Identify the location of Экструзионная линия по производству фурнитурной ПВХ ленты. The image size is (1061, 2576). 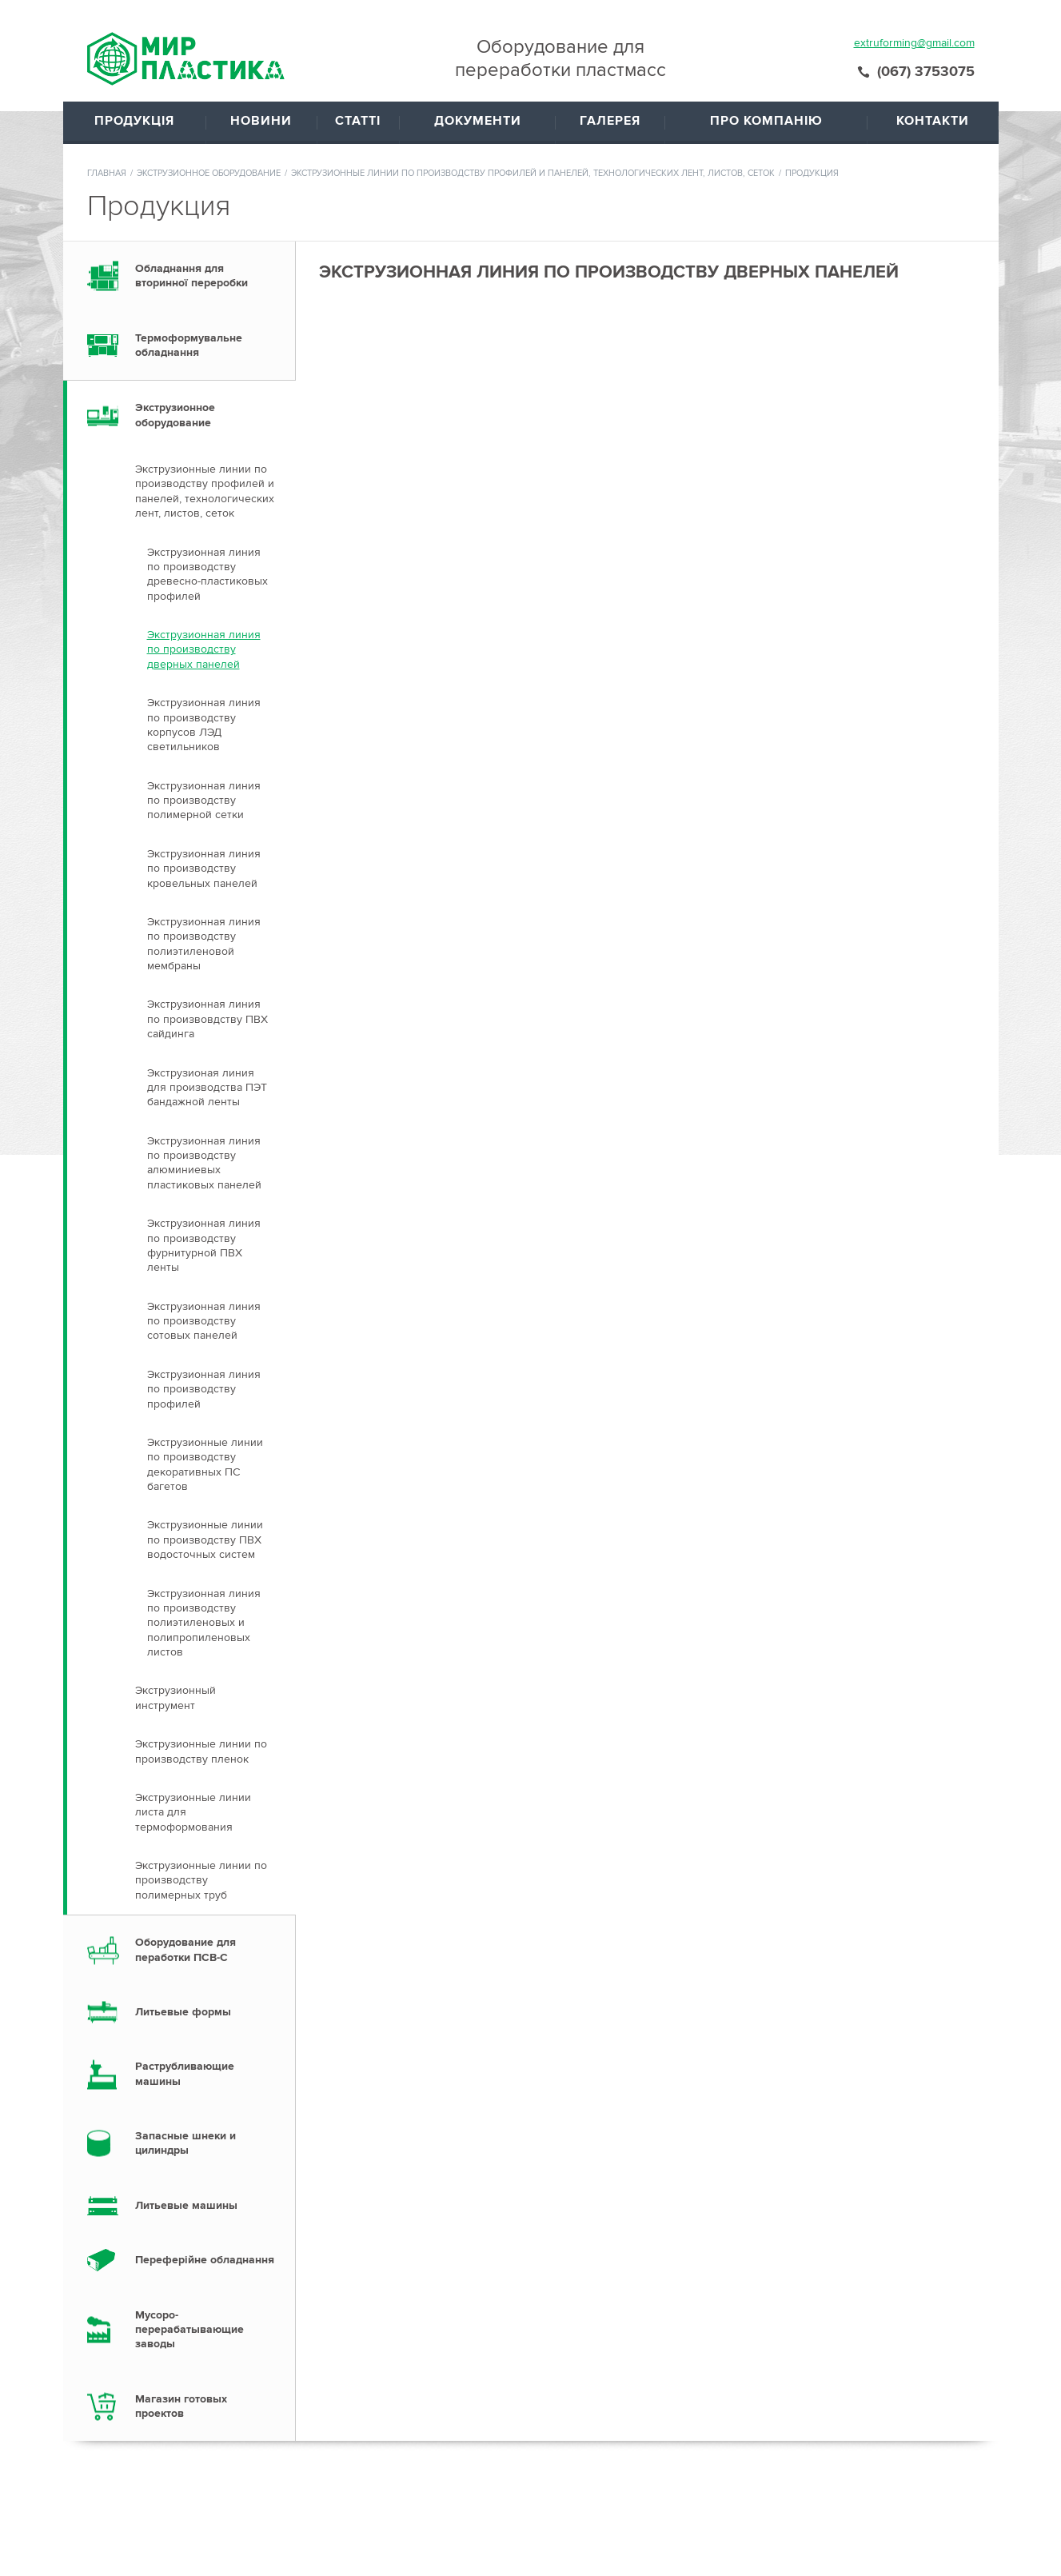
(204, 1110).